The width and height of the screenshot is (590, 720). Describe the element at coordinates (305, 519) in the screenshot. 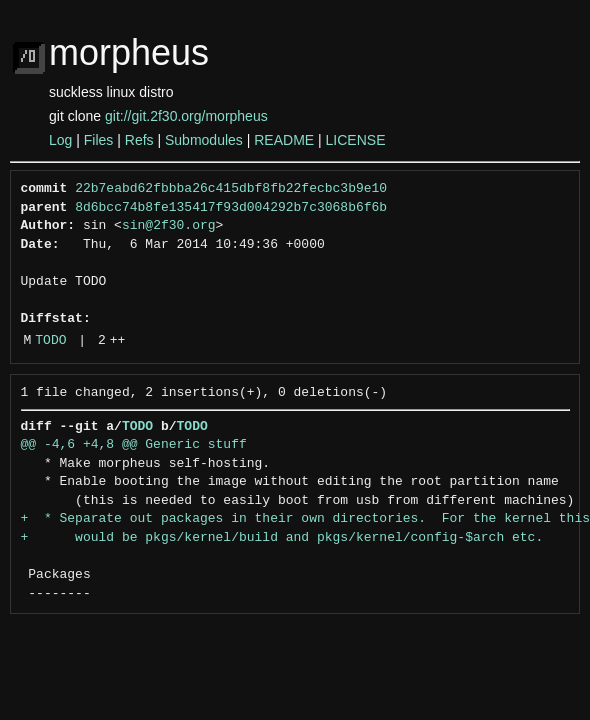

I see `+ * Separate out packages in their own directories. For the kernel this` at that location.